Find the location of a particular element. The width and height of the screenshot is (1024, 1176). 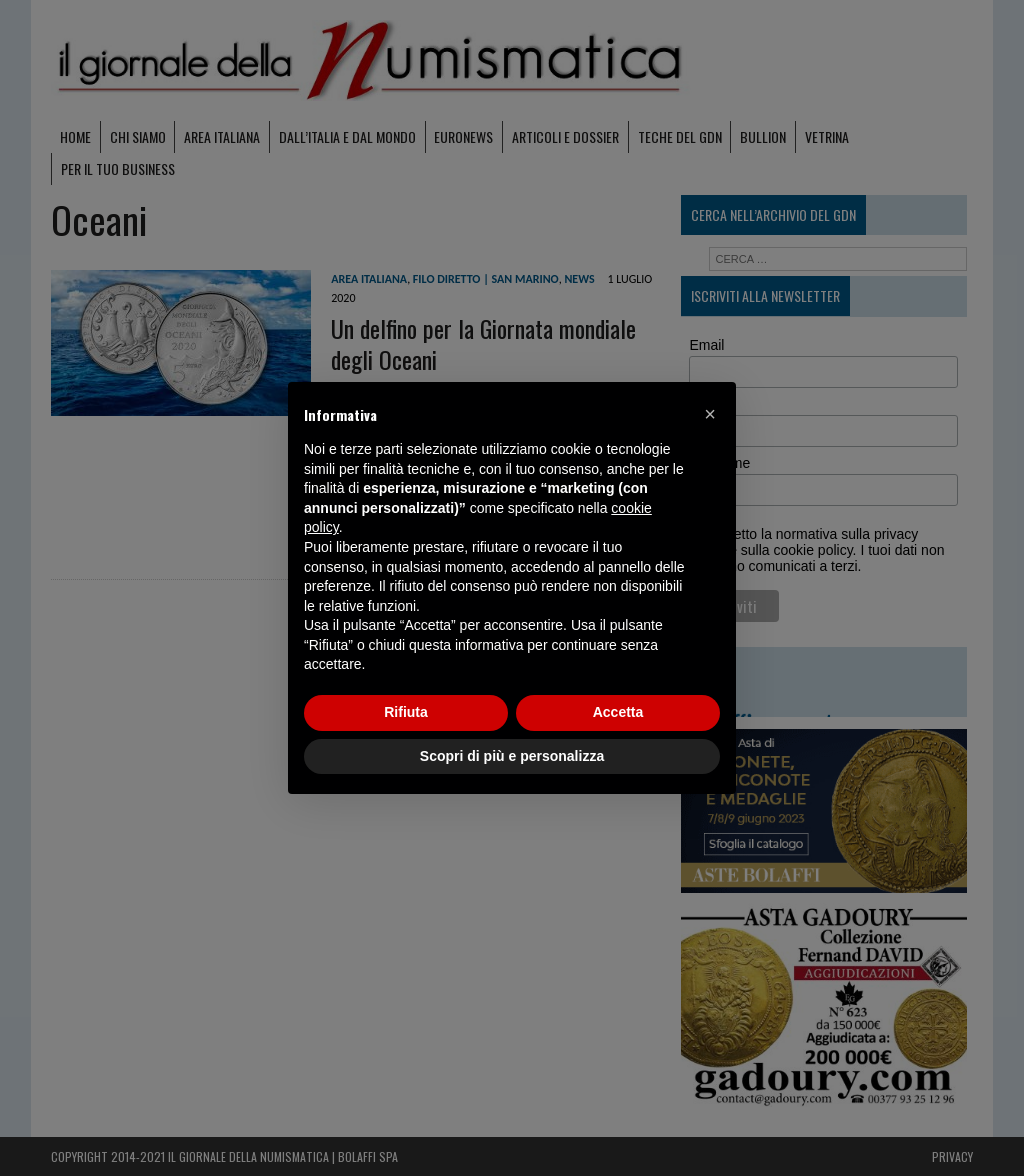

Accetta [button] is located at coordinates (618, 712).